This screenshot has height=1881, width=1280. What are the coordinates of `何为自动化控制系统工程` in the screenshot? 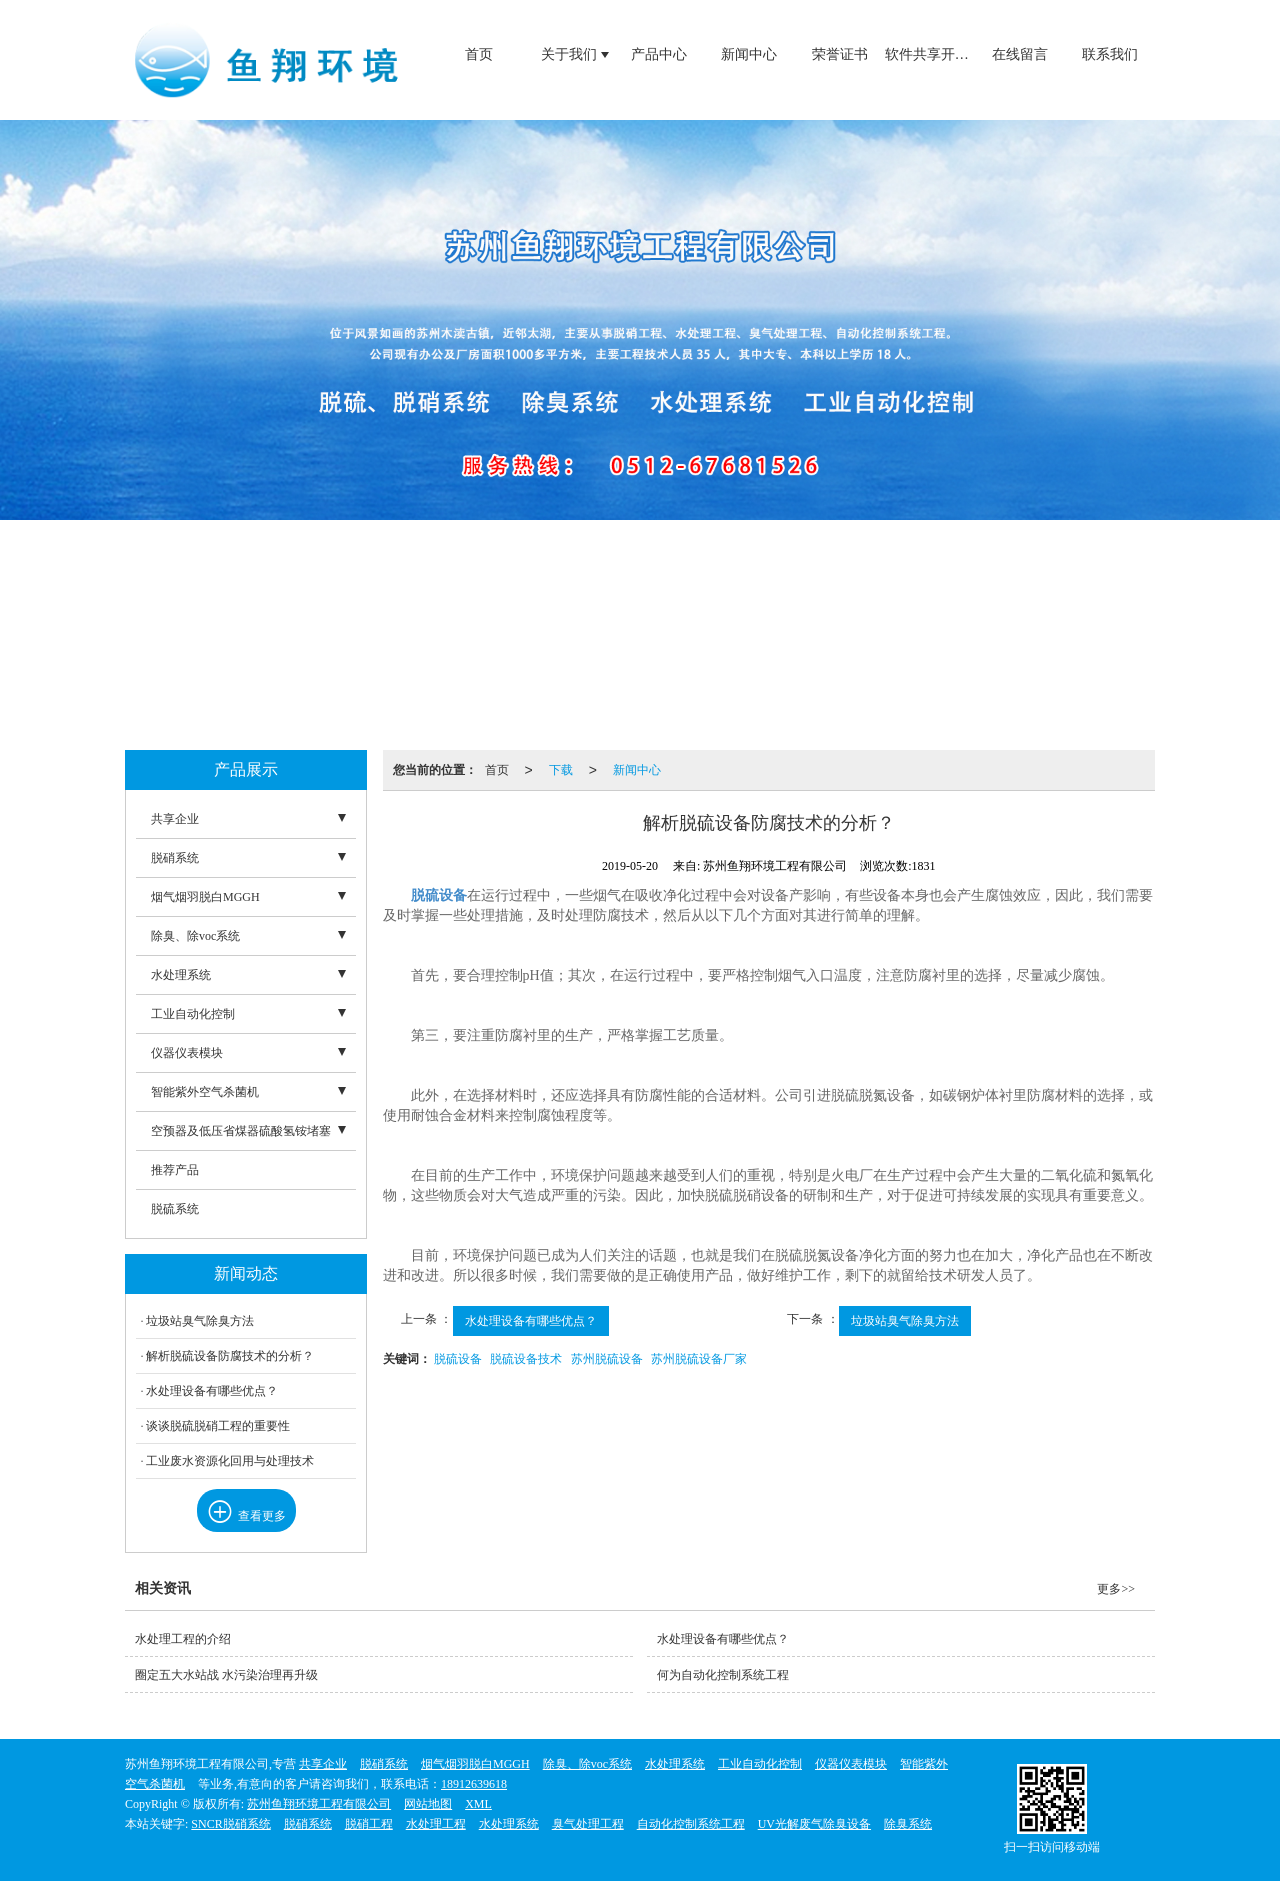 It's located at (723, 1675).